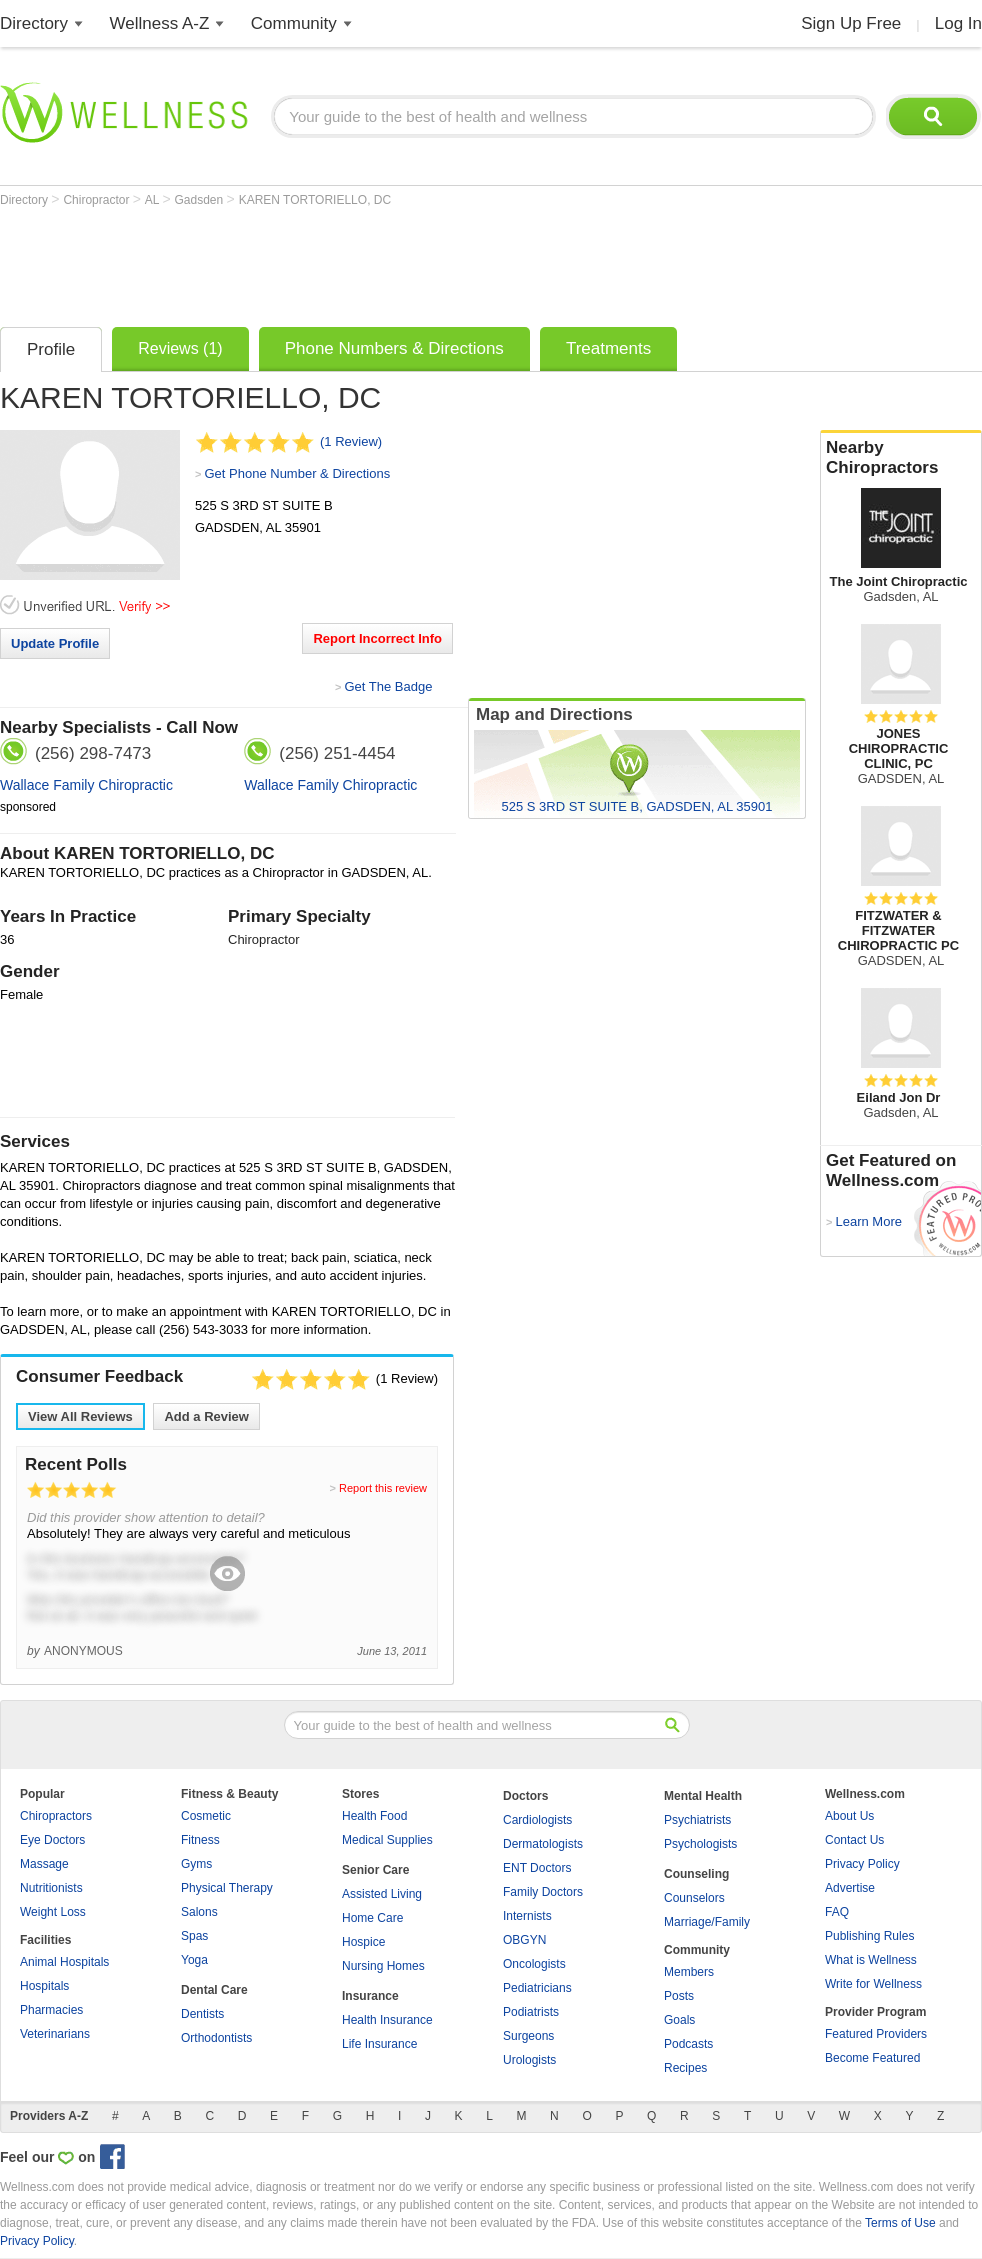  What do you see at coordinates (531, 2012) in the screenshot?
I see `Podiatrists` at bounding box center [531, 2012].